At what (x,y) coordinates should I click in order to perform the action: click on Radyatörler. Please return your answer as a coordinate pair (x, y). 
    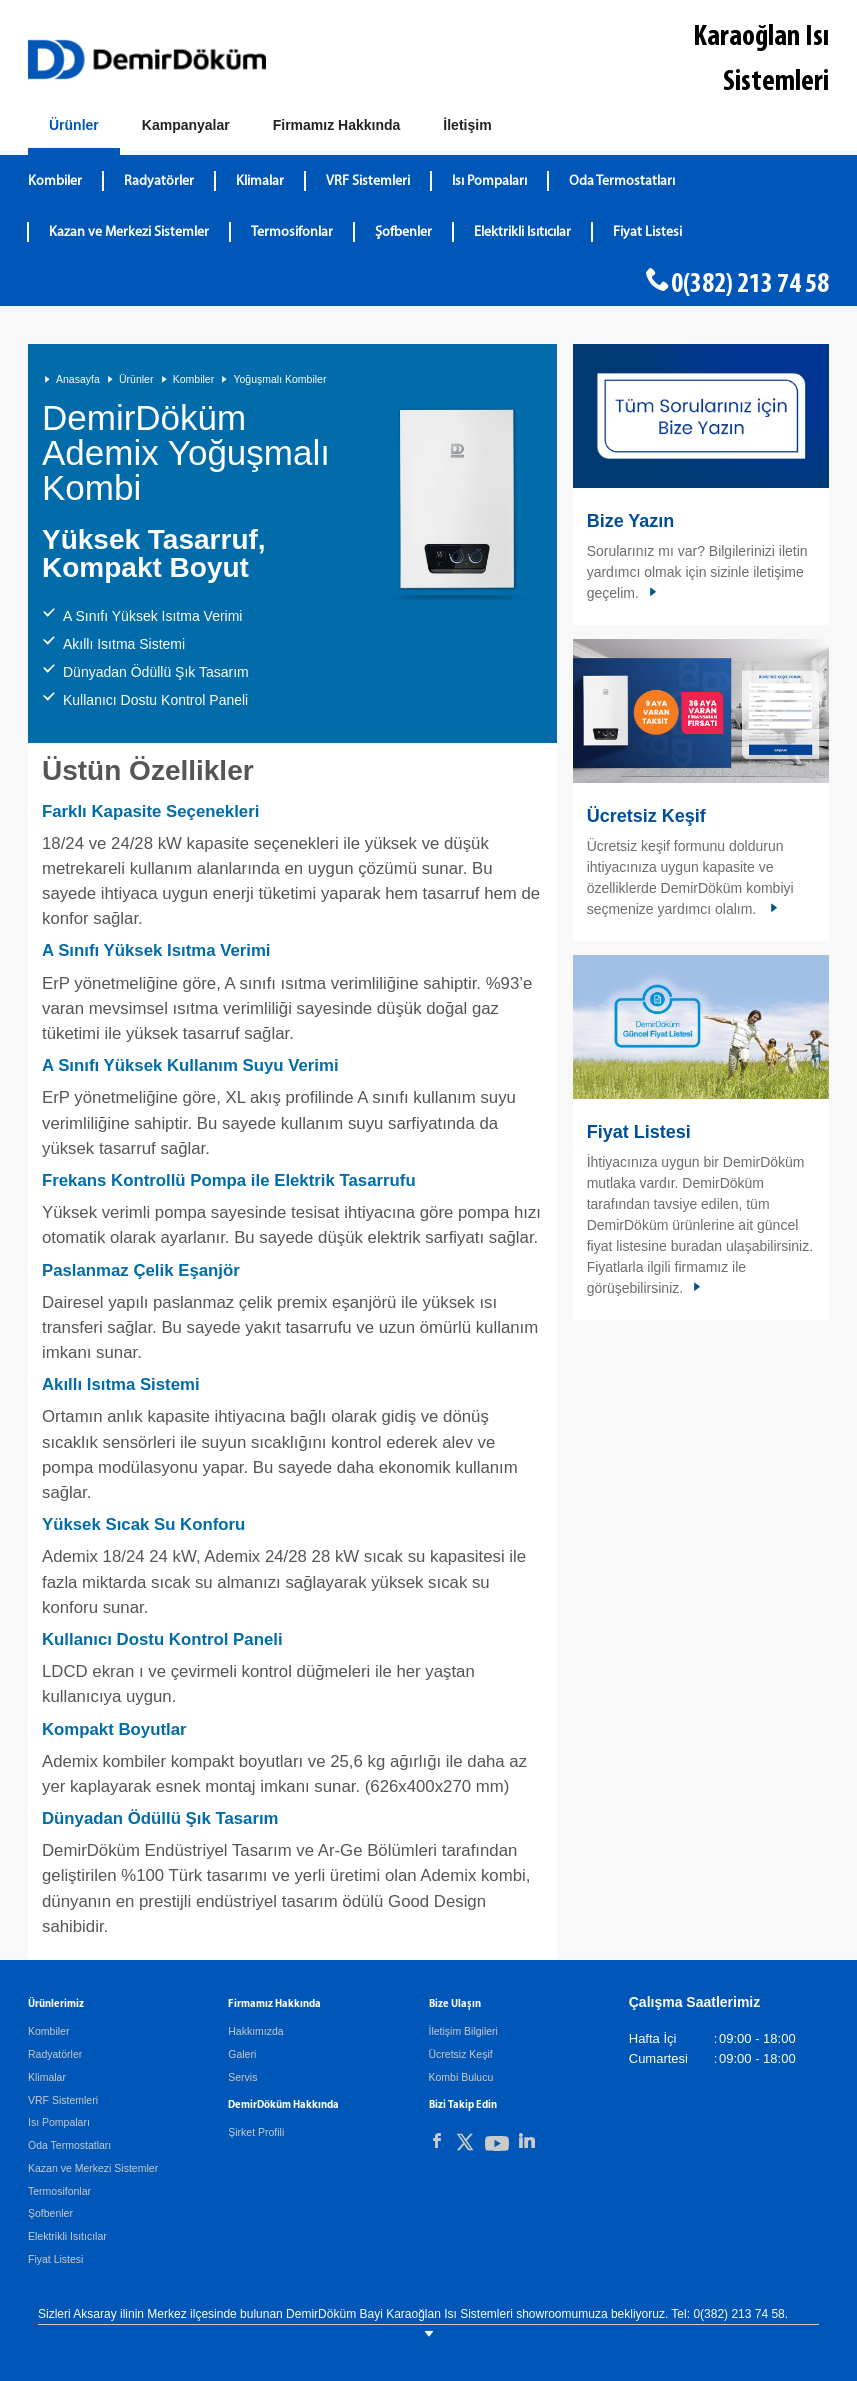
    Looking at the image, I should click on (55, 2054).